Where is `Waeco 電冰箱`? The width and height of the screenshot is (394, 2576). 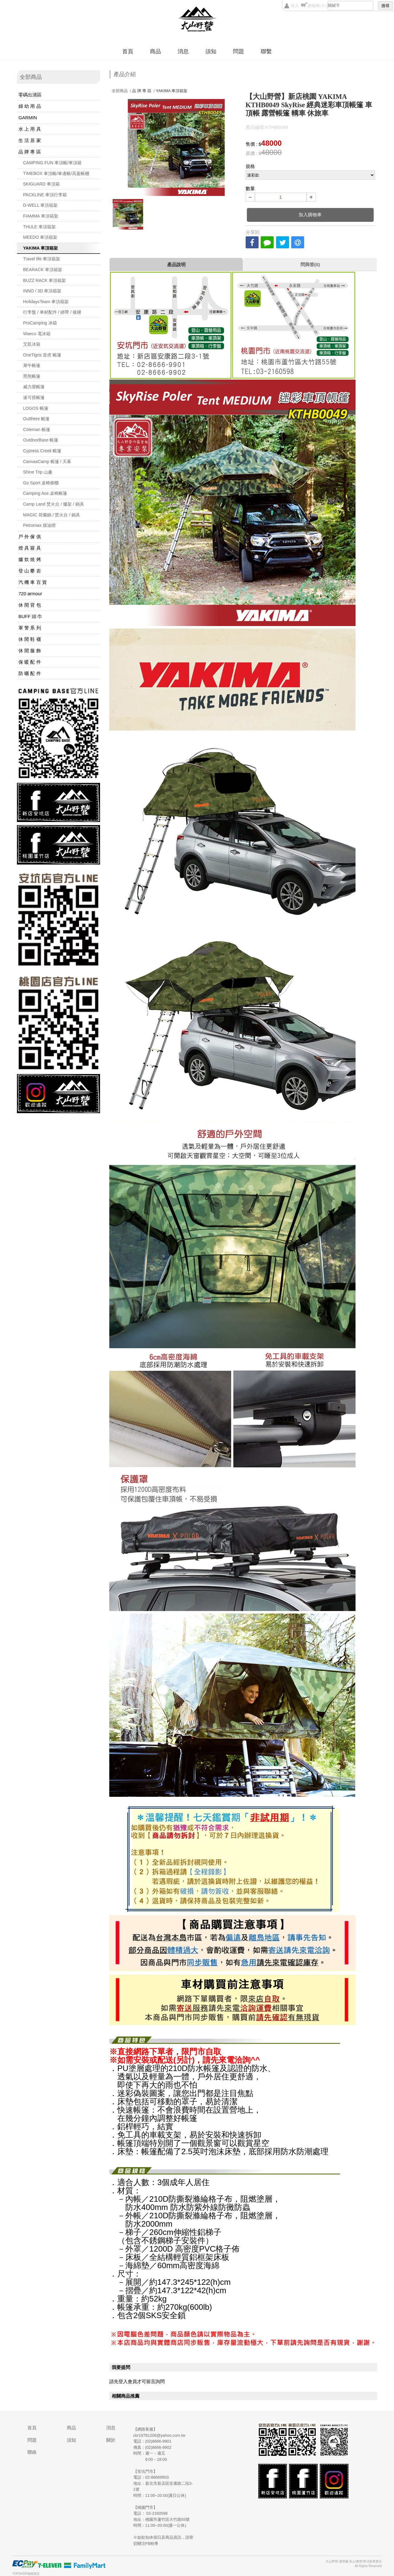
Waeco 電冰箱 is located at coordinates (36, 333).